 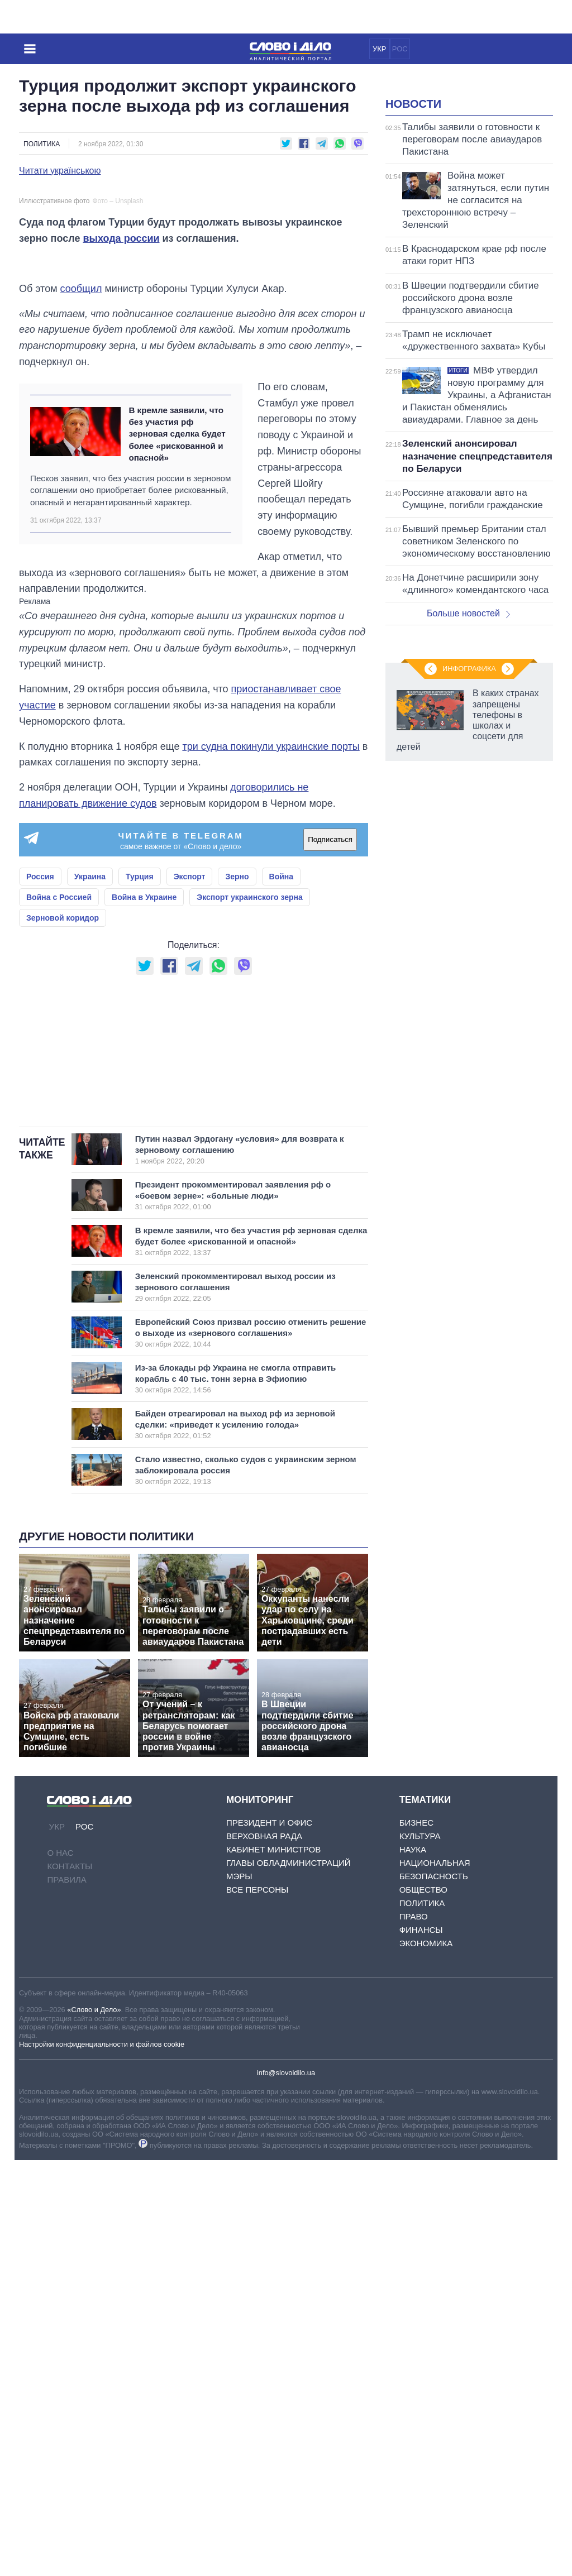 I want to click on Политика, so click(x=41, y=144).